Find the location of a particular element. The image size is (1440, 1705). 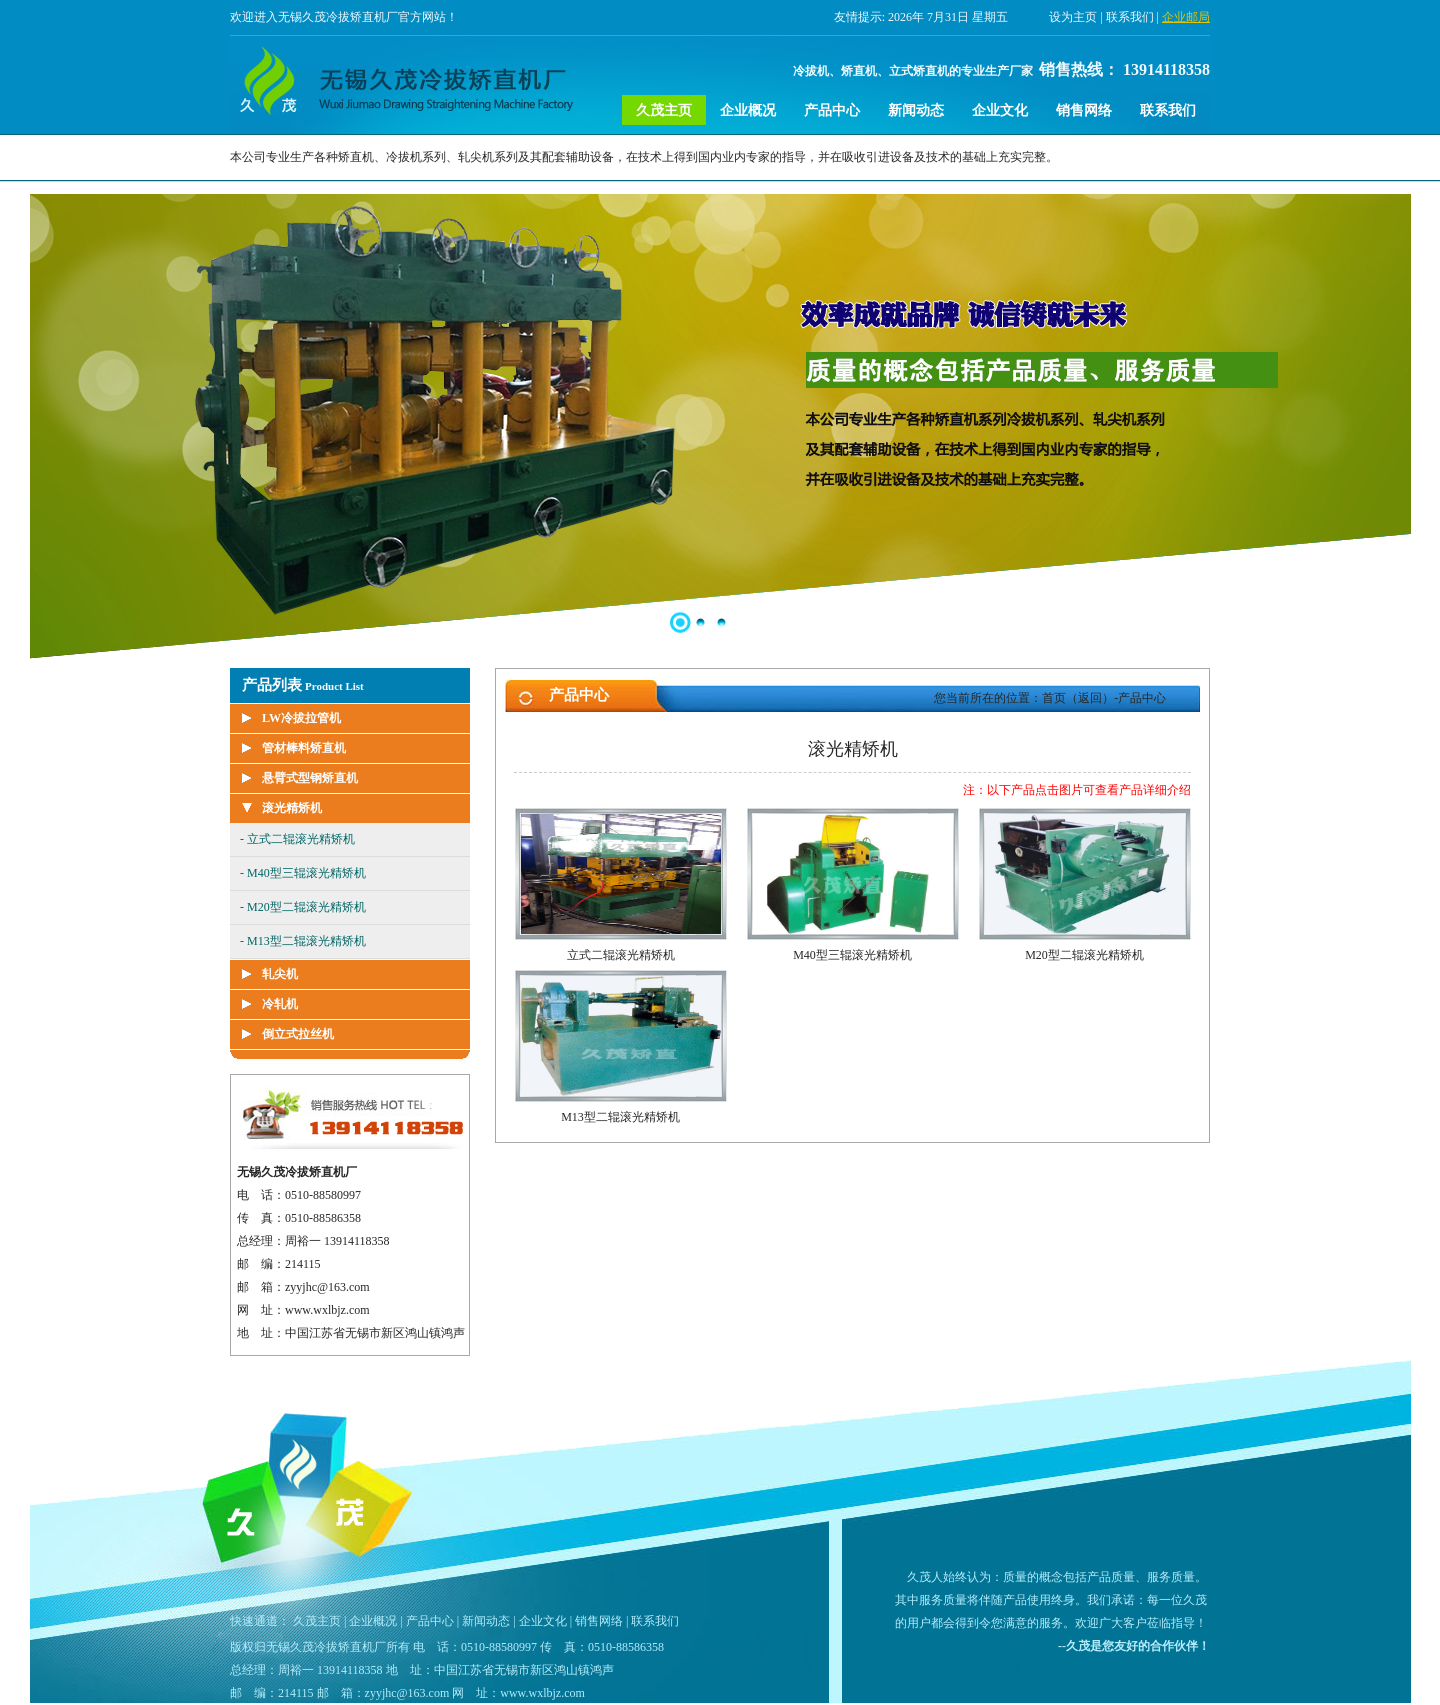

首页（返回） is located at coordinates (1078, 698).